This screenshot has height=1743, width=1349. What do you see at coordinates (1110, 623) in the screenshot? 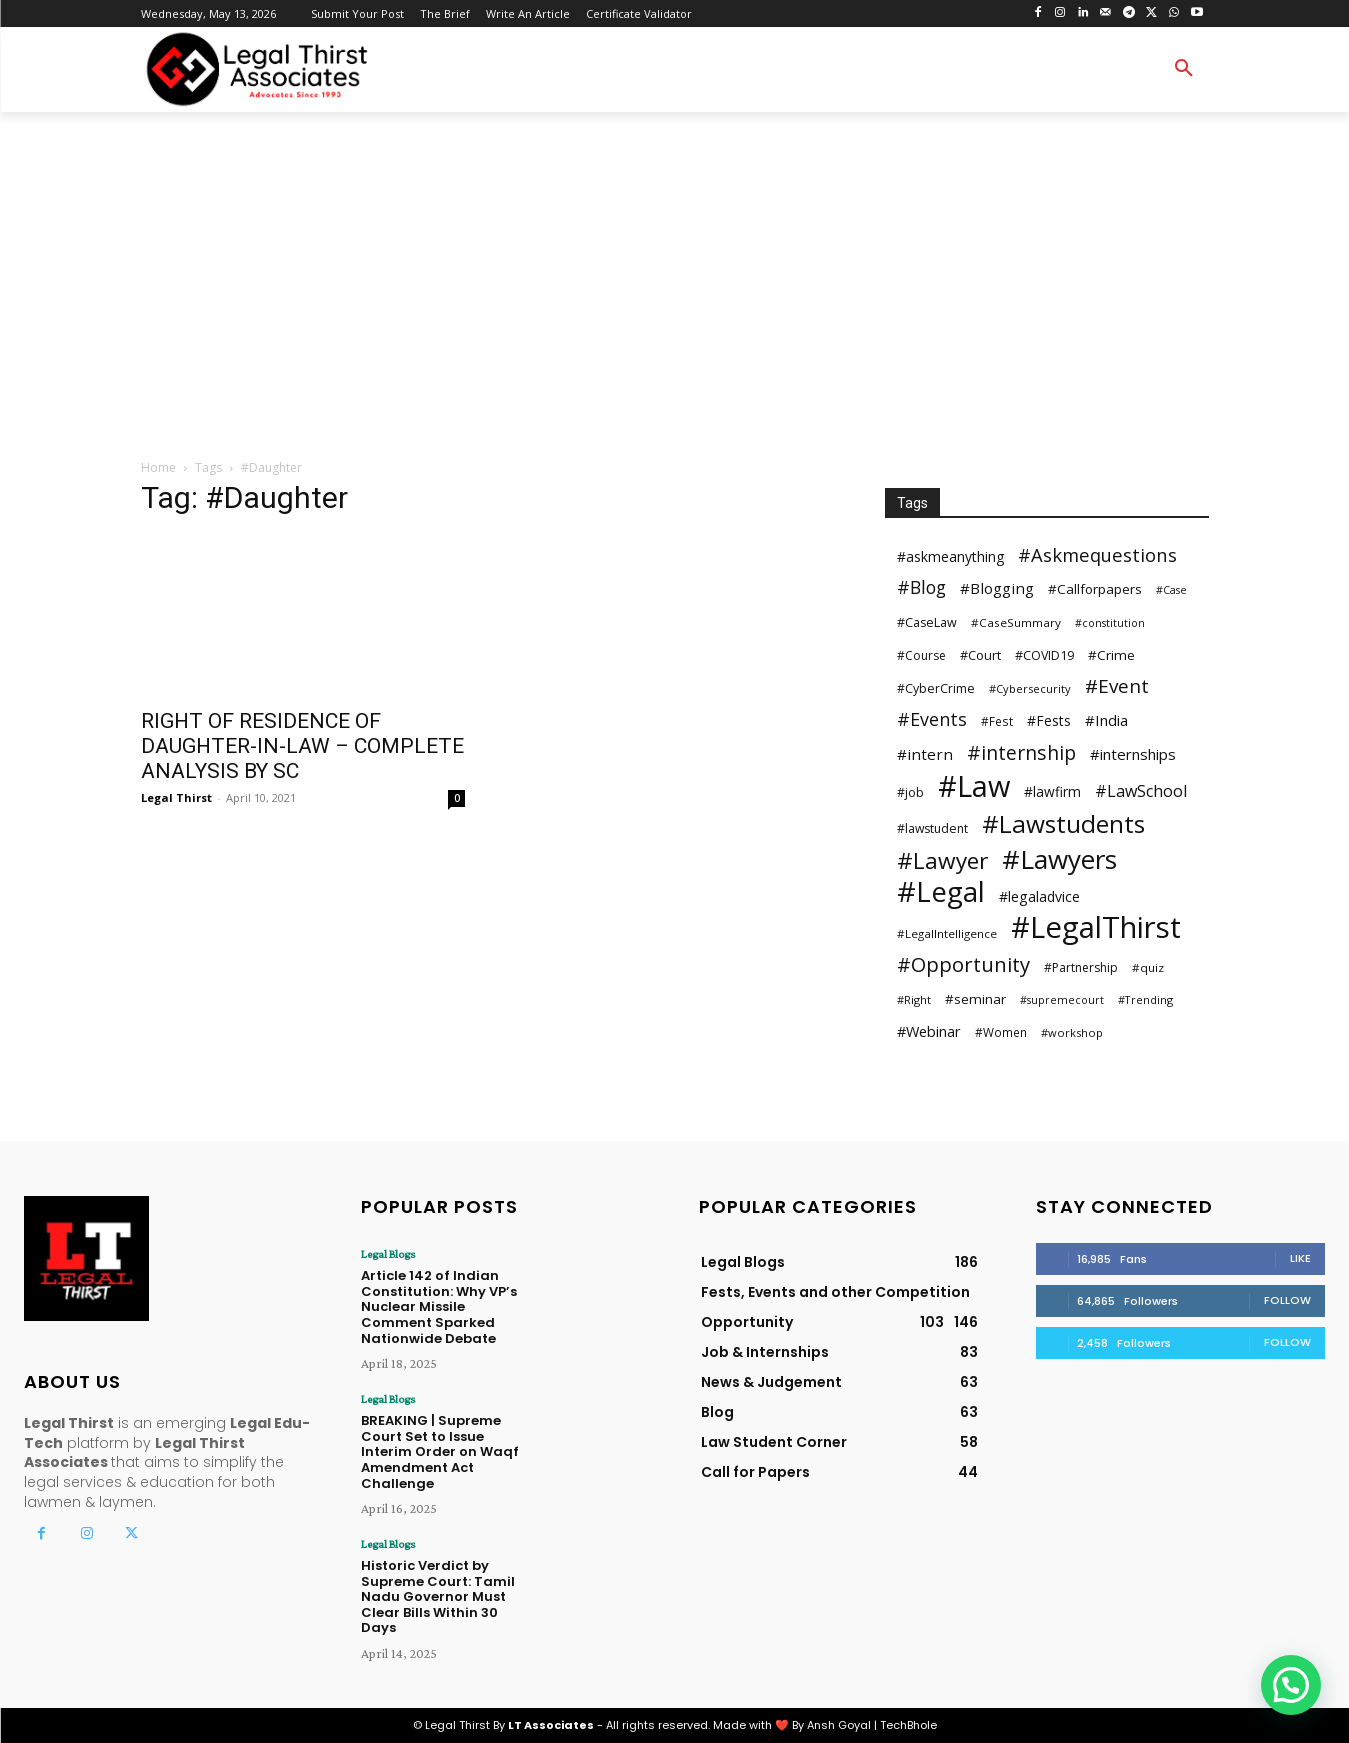
I see `#constitution [#constitution (23 items)]` at bounding box center [1110, 623].